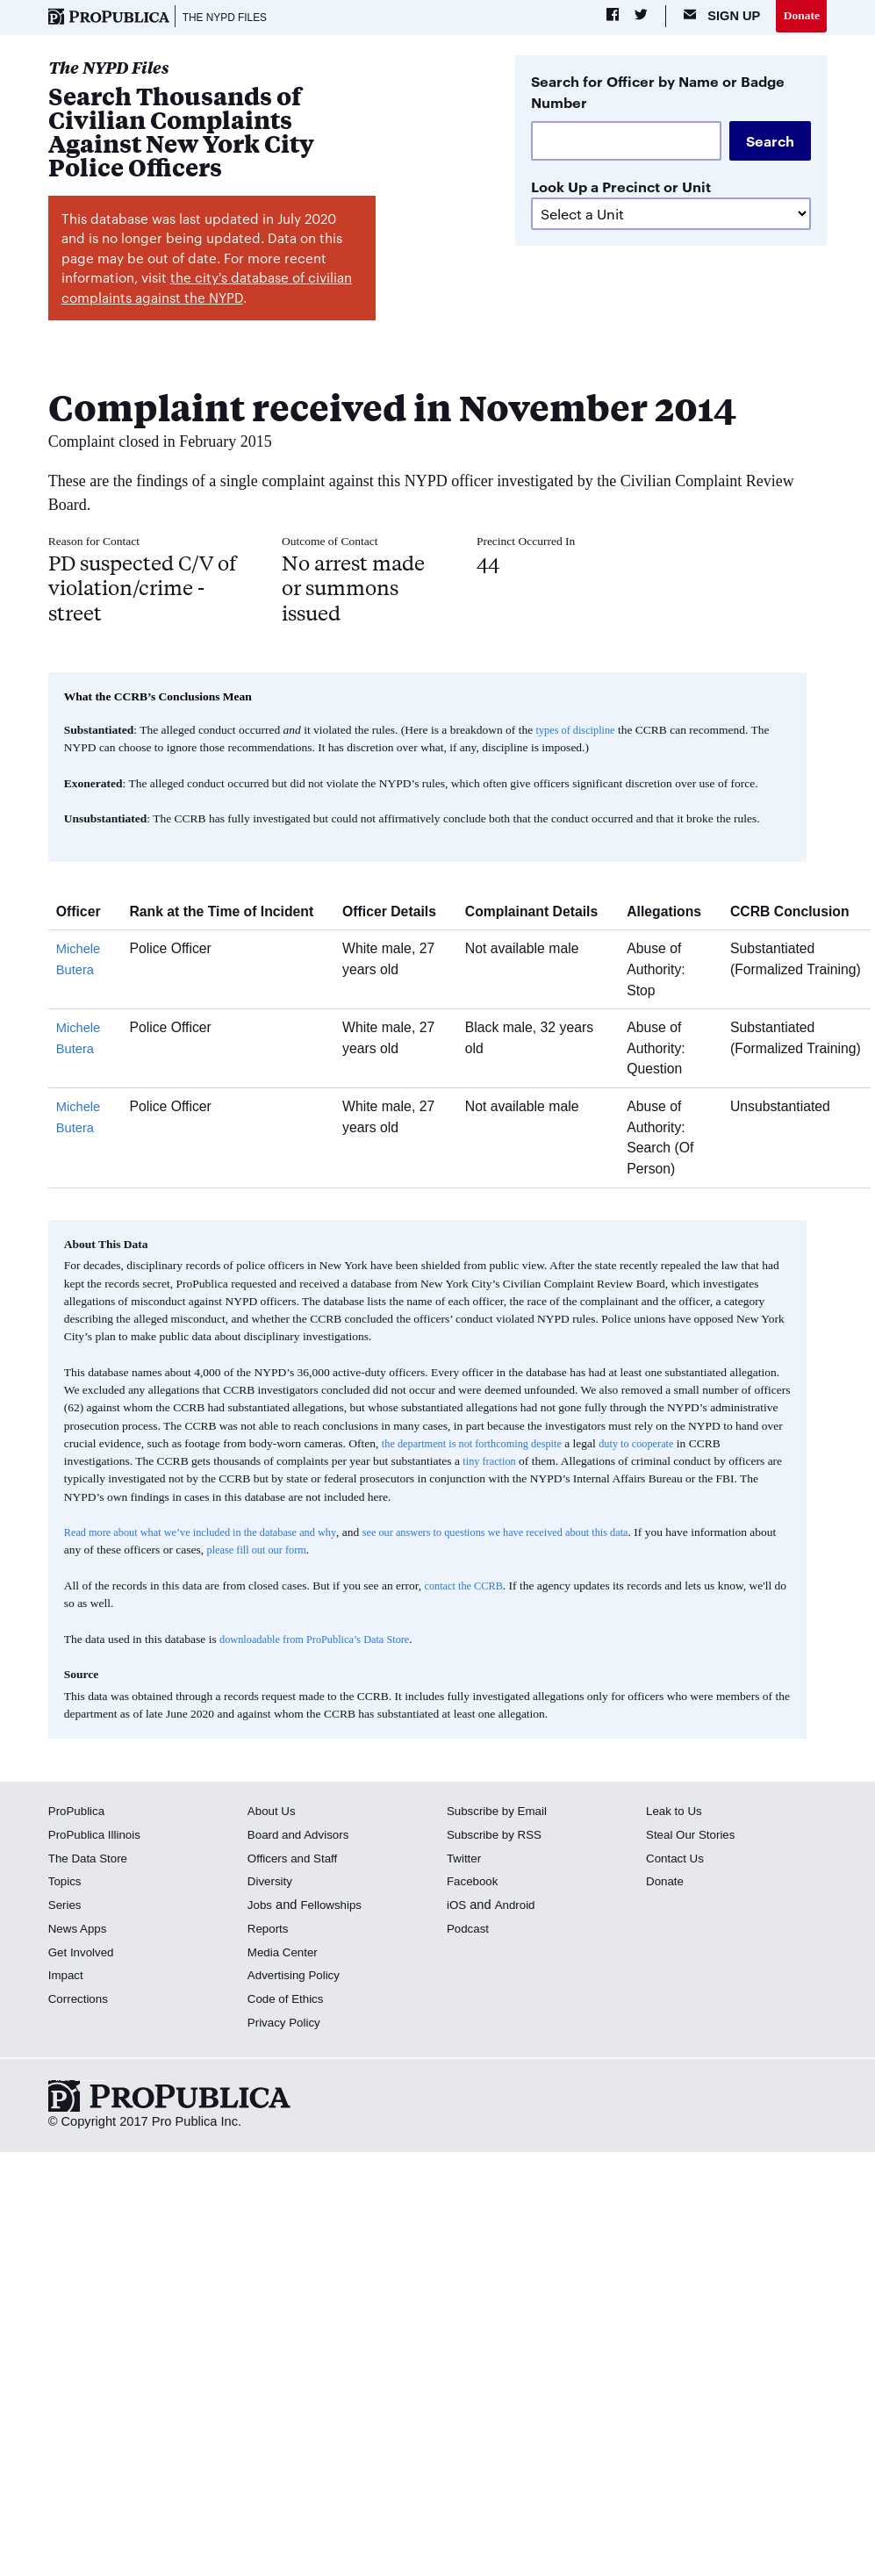 The height and width of the screenshot is (2576, 875). I want to click on Board and Advisors, so click(303, 1837).